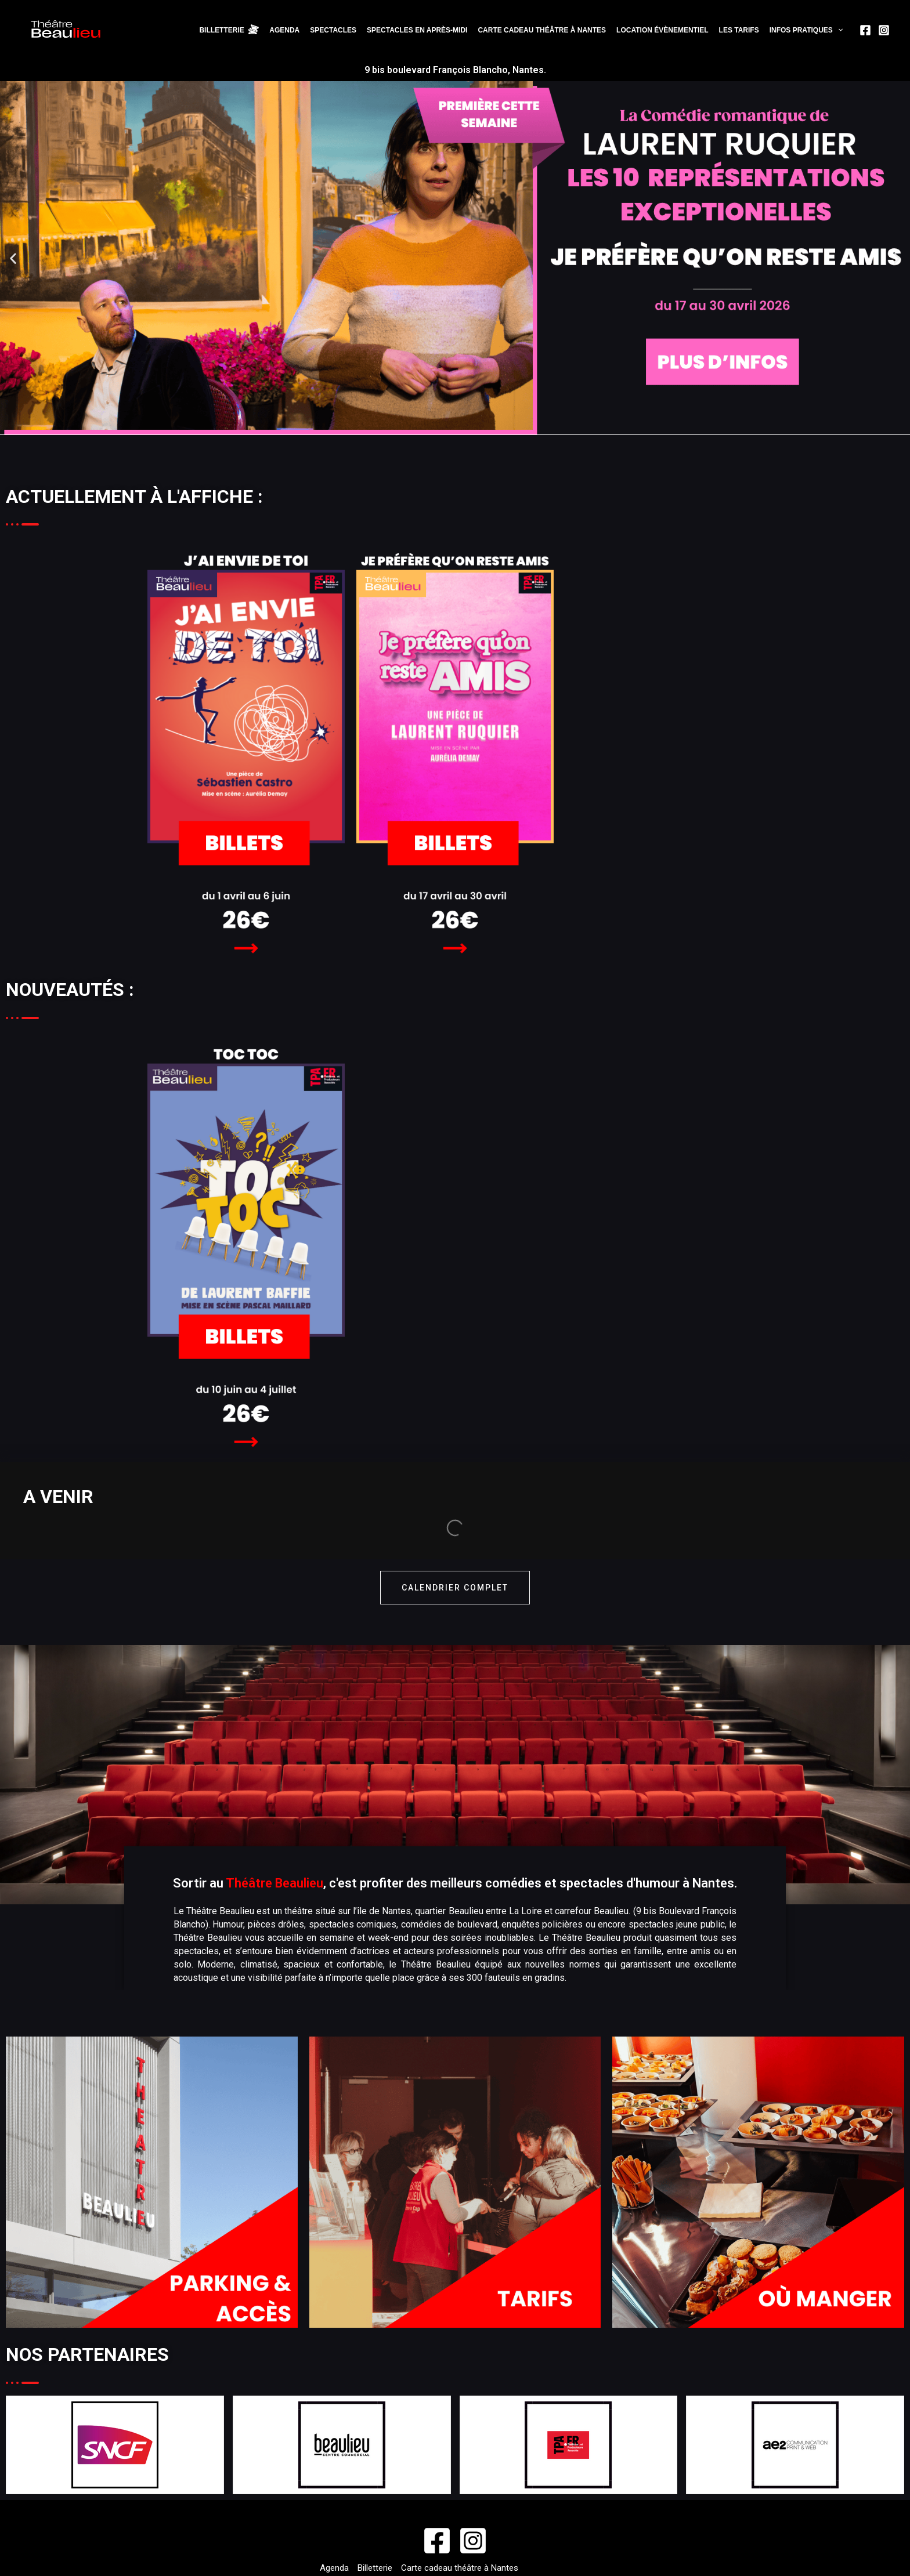  What do you see at coordinates (665, 32) in the screenshot?
I see `Location évènementiel` at bounding box center [665, 32].